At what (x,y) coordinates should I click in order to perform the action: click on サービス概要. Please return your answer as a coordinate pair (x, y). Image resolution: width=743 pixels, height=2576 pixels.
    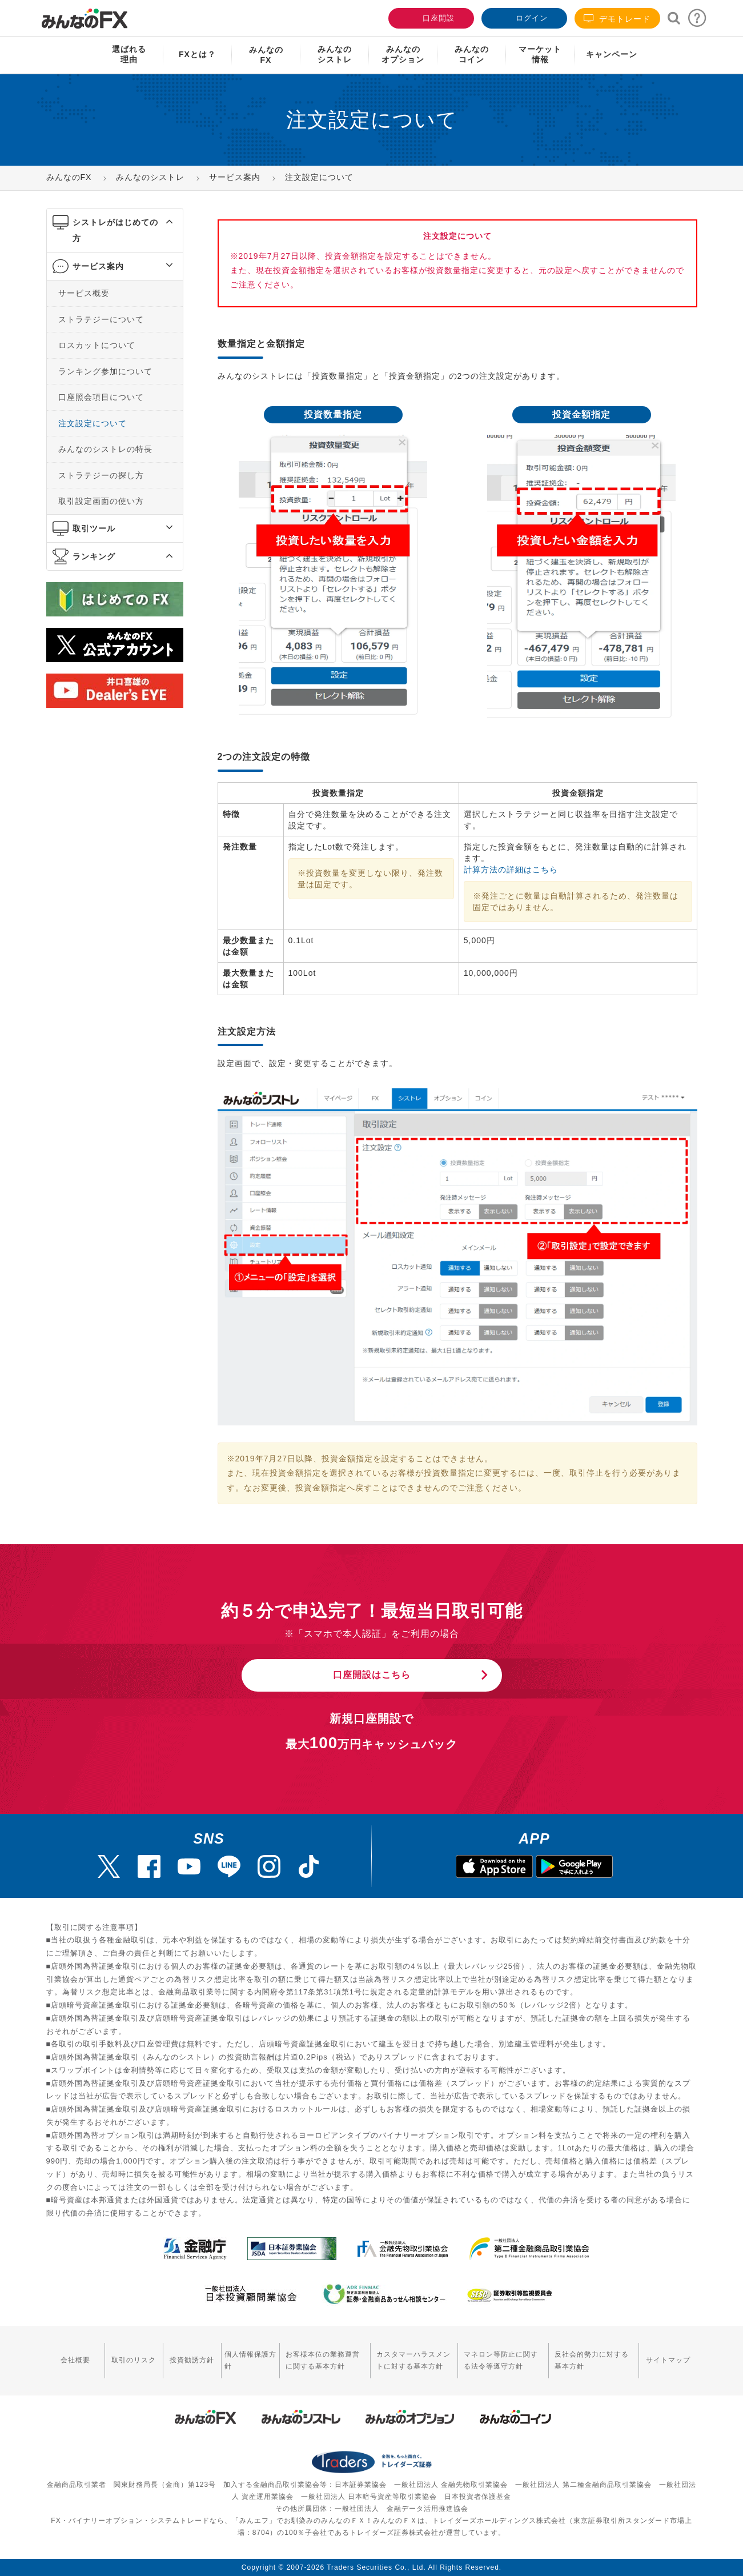
    Looking at the image, I should click on (84, 293).